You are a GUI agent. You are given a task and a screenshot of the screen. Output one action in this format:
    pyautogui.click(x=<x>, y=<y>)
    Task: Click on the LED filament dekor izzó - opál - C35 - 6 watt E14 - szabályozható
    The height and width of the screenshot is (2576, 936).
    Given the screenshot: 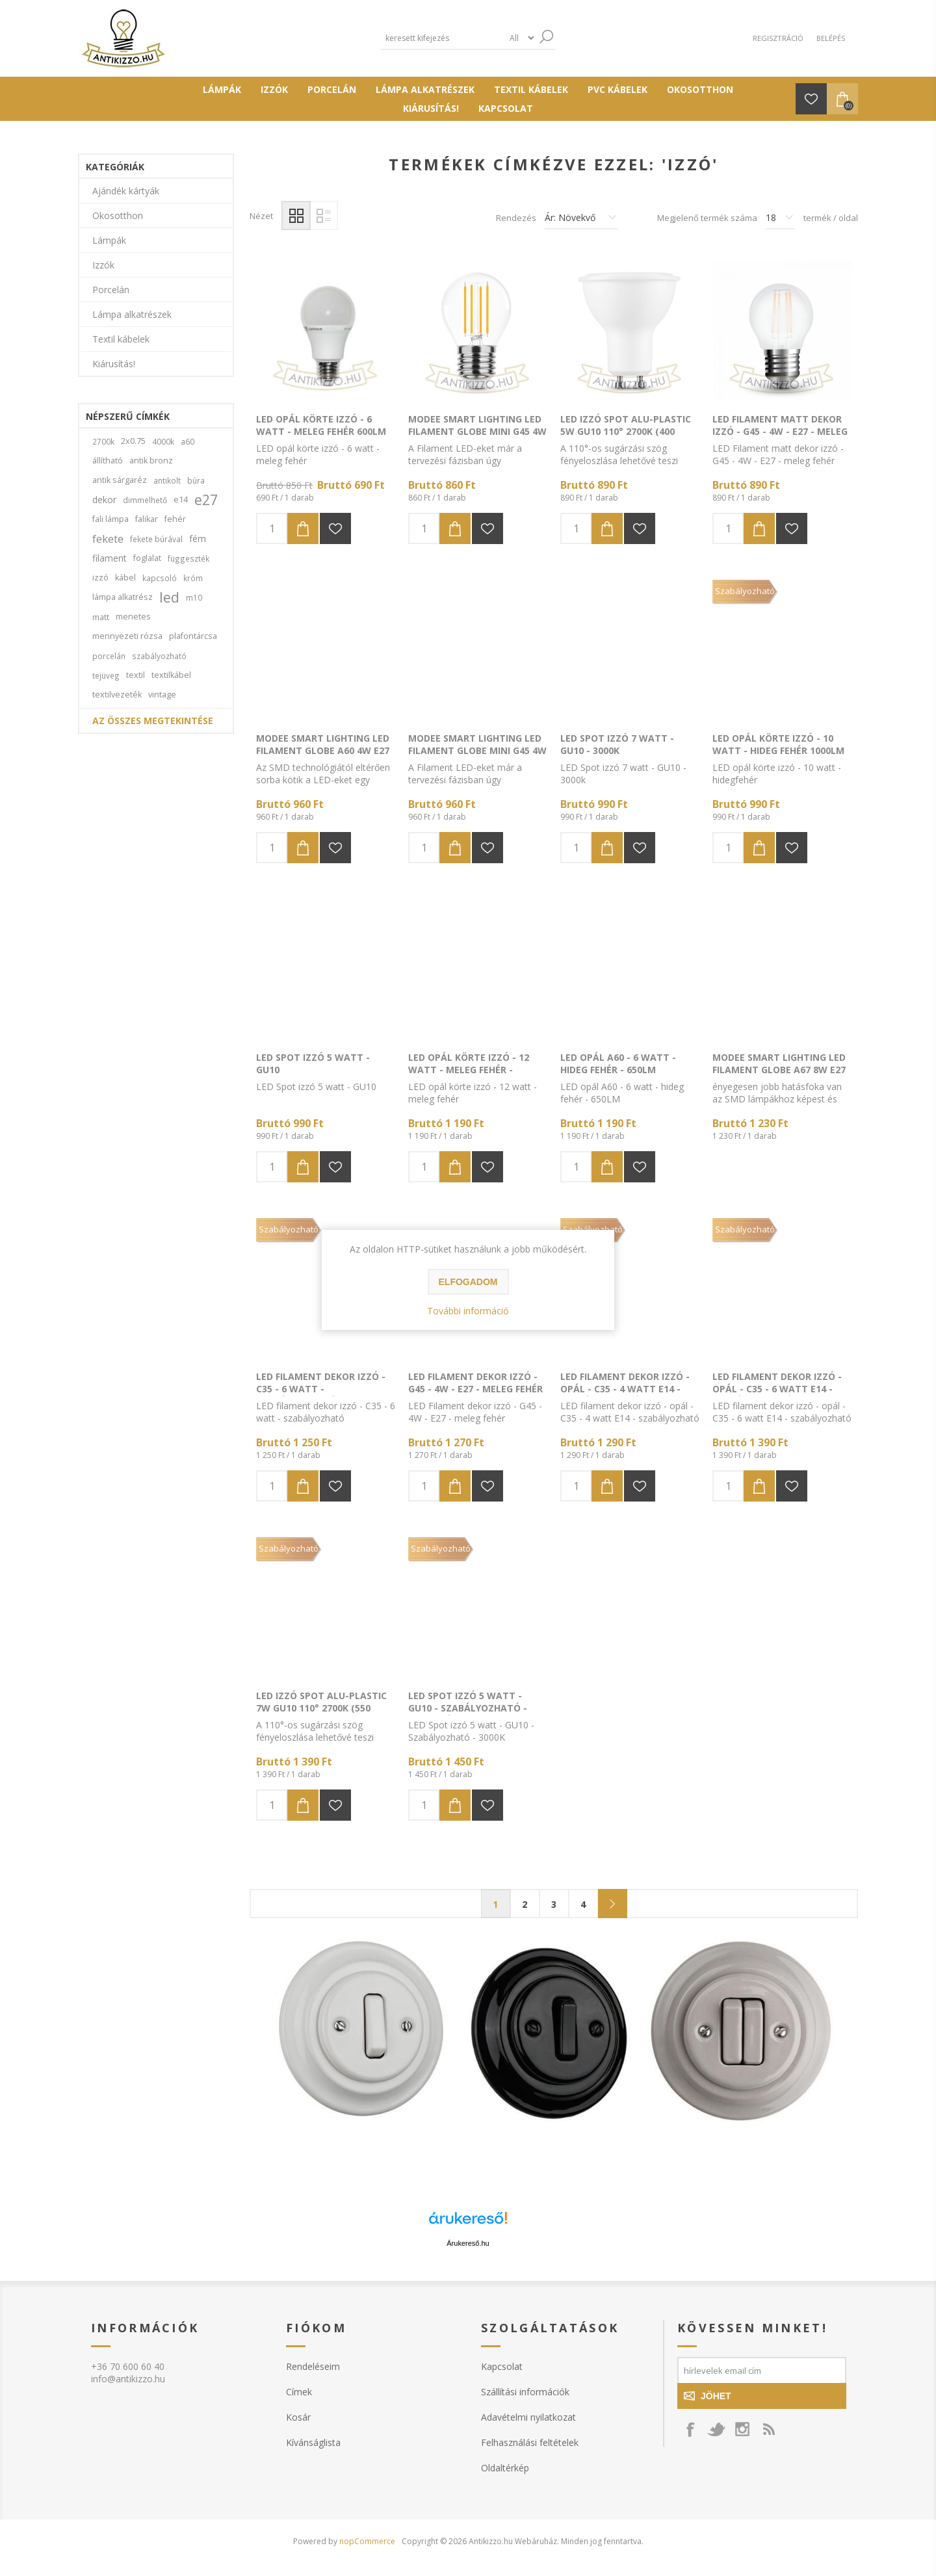 What is the action you would take?
    pyautogui.click(x=777, y=1388)
    